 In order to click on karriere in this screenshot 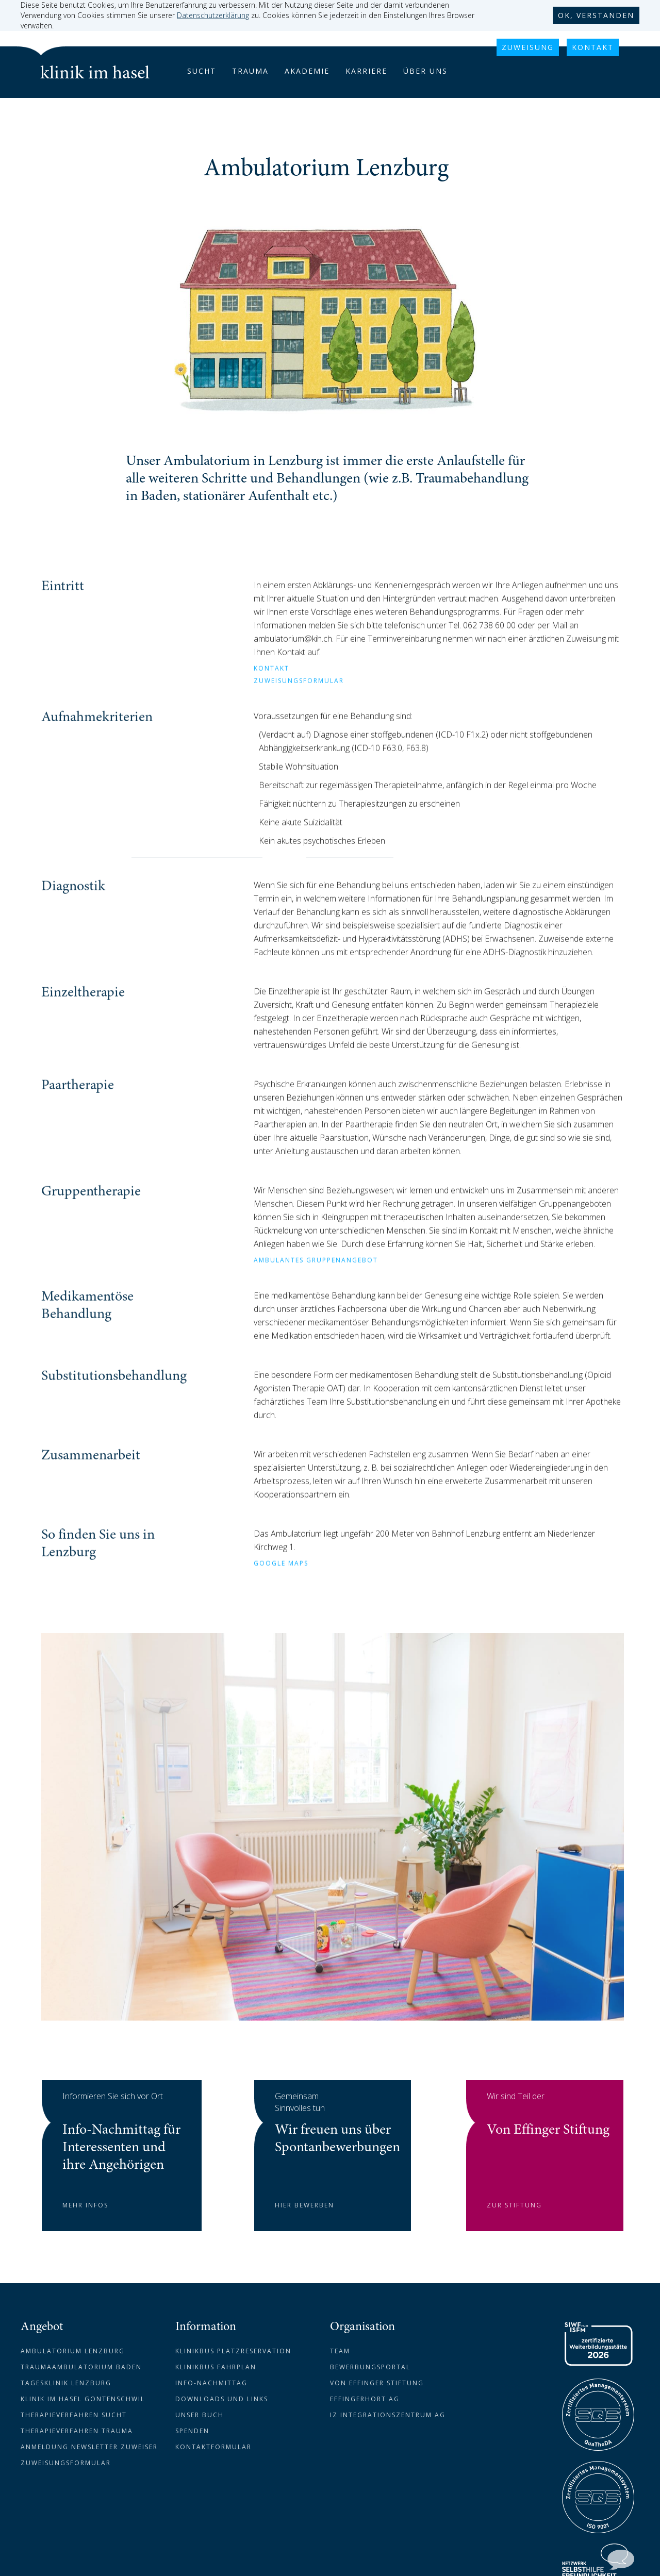, I will do `click(366, 71)`.